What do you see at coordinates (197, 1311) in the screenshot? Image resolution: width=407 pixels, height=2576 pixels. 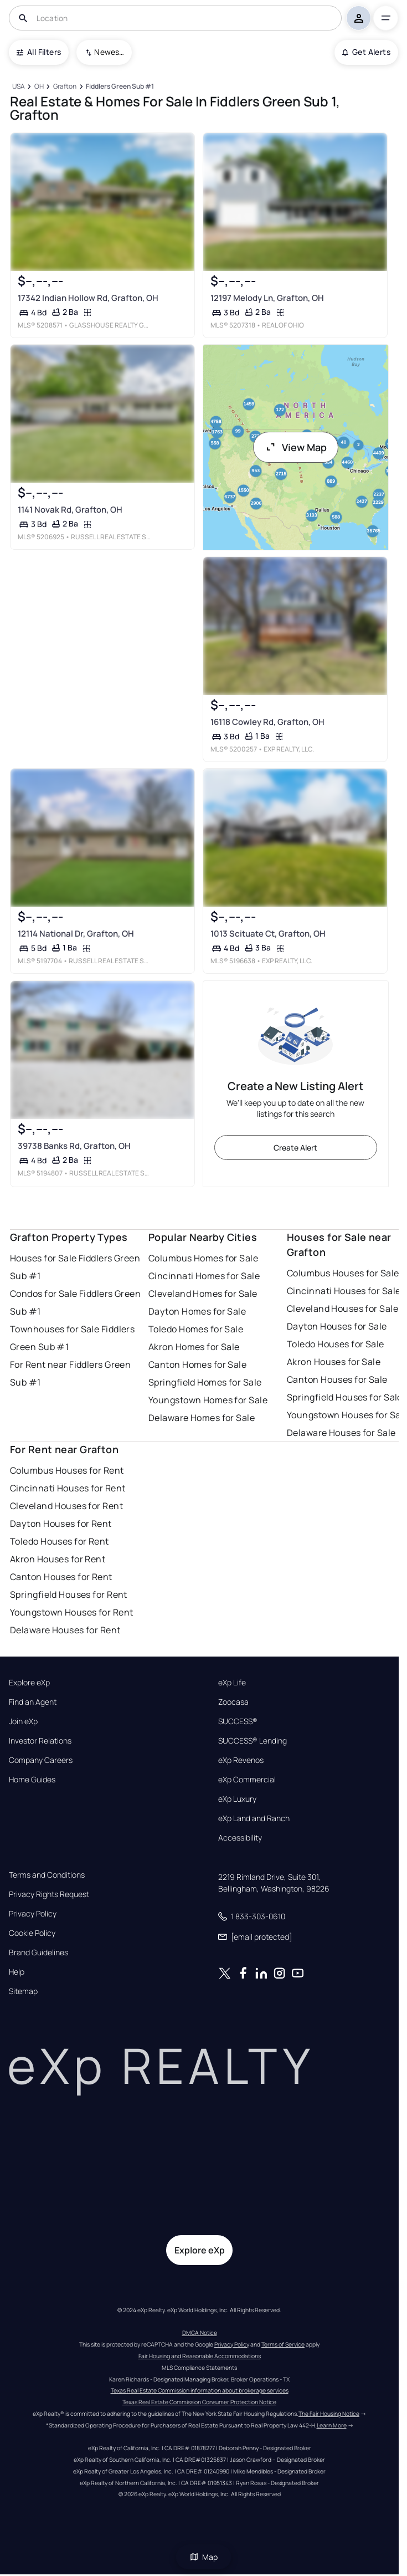 I see `Dayton Homes for Sale` at bounding box center [197, 1311].